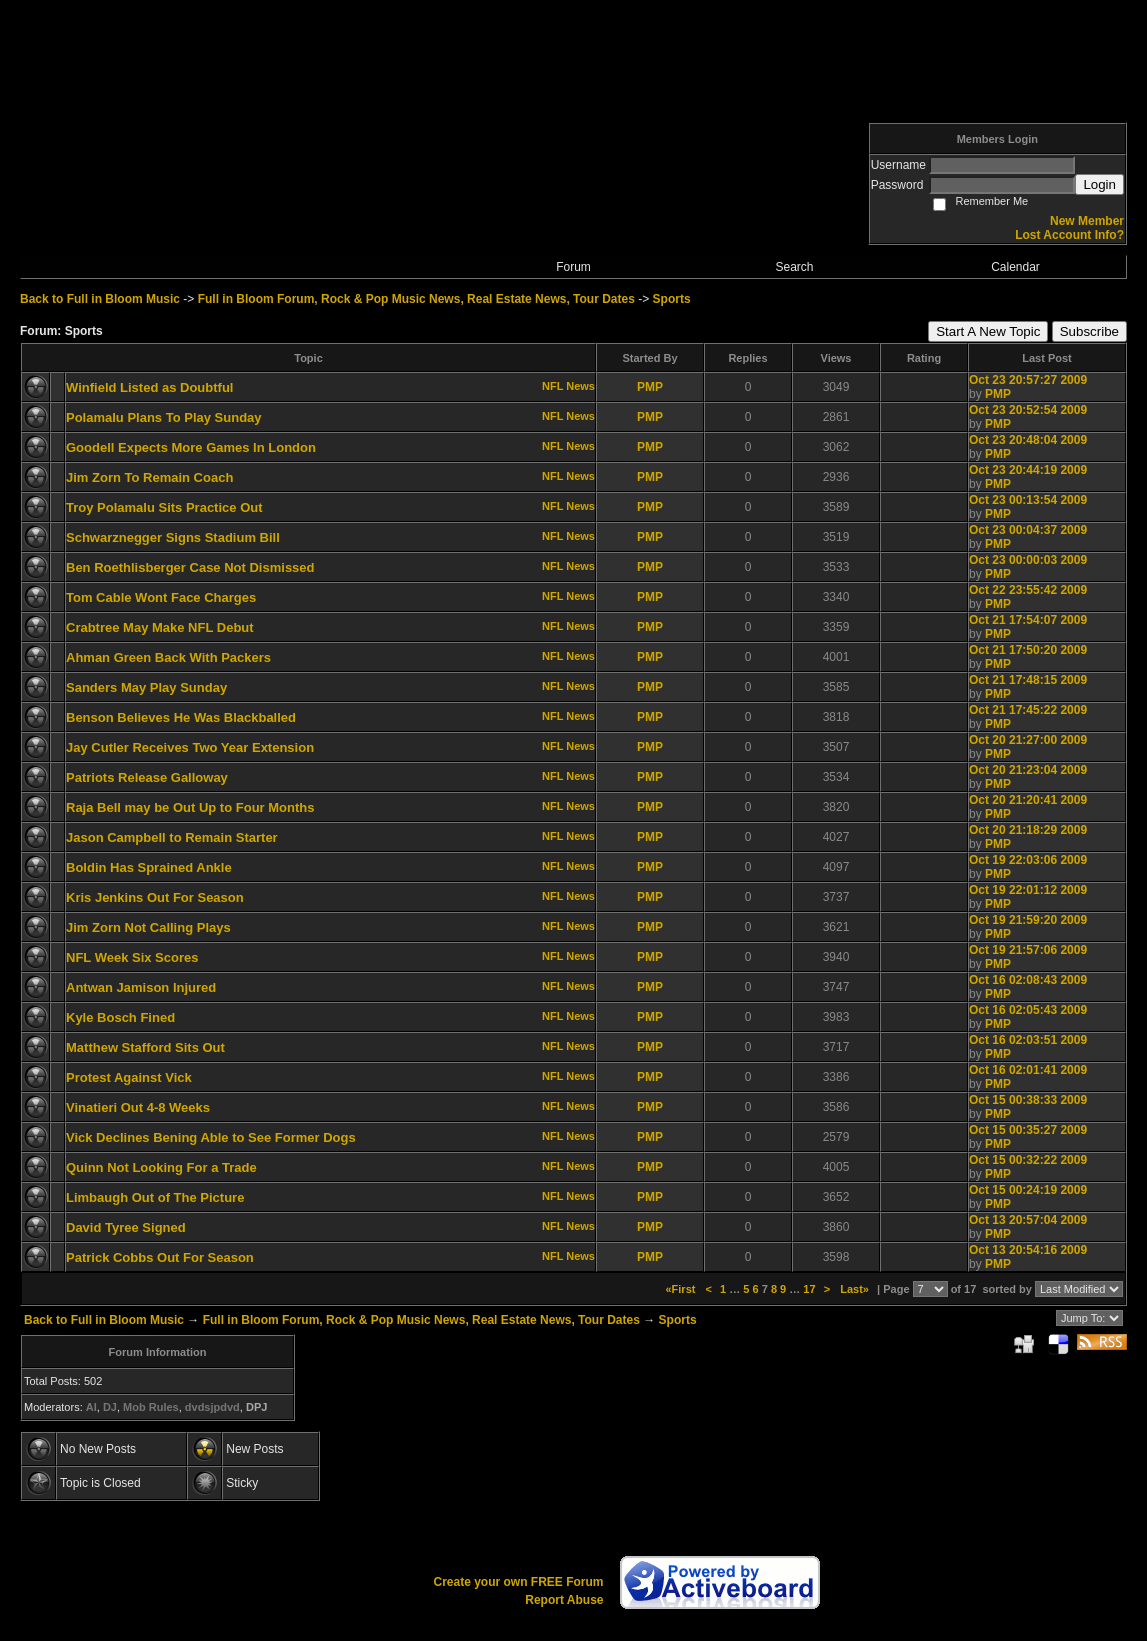  What do you see at coordinates (1028, 380) in the screenshot?
I see `Oct 23 20:57:27 2009` at bounding box center [1028, 380].